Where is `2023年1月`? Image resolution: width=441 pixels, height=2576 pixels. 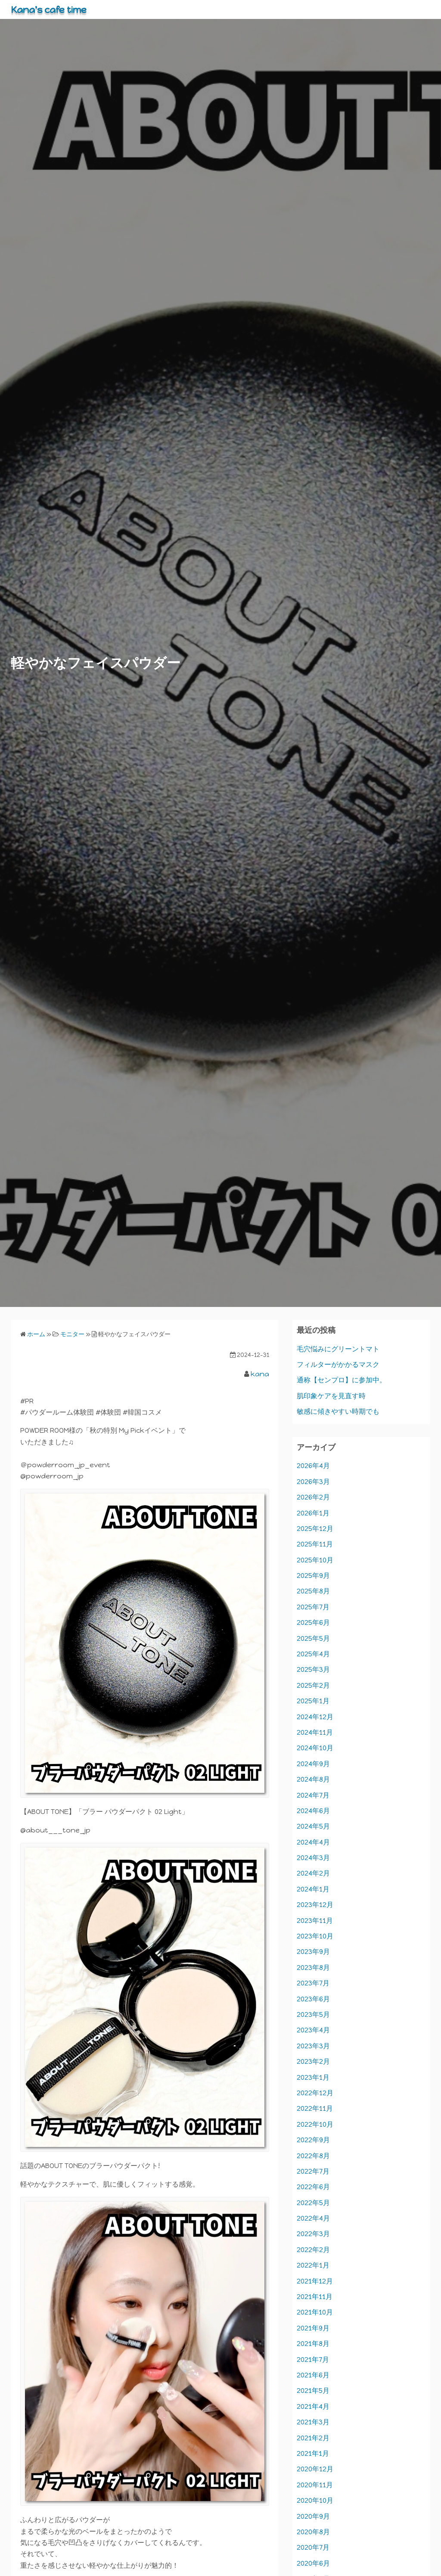 2023年1月 is located at coordinates (313, 2077).